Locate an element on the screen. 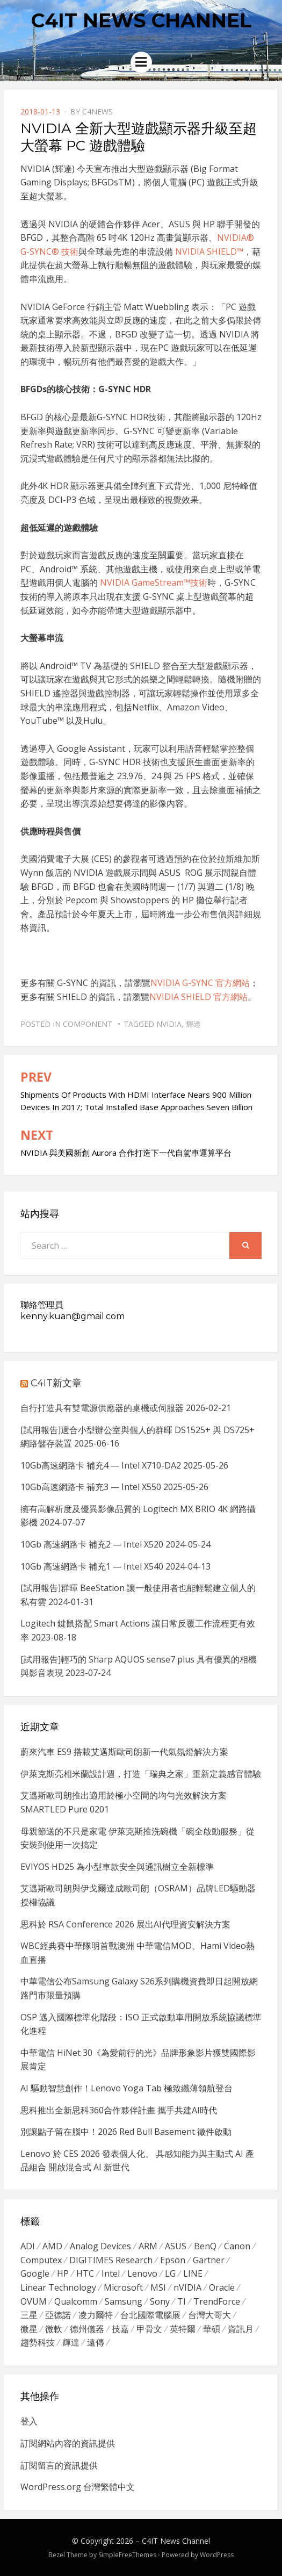  Linear Technology [Linear Technology (351 個項目)] is located at coordinates (58, 2287).